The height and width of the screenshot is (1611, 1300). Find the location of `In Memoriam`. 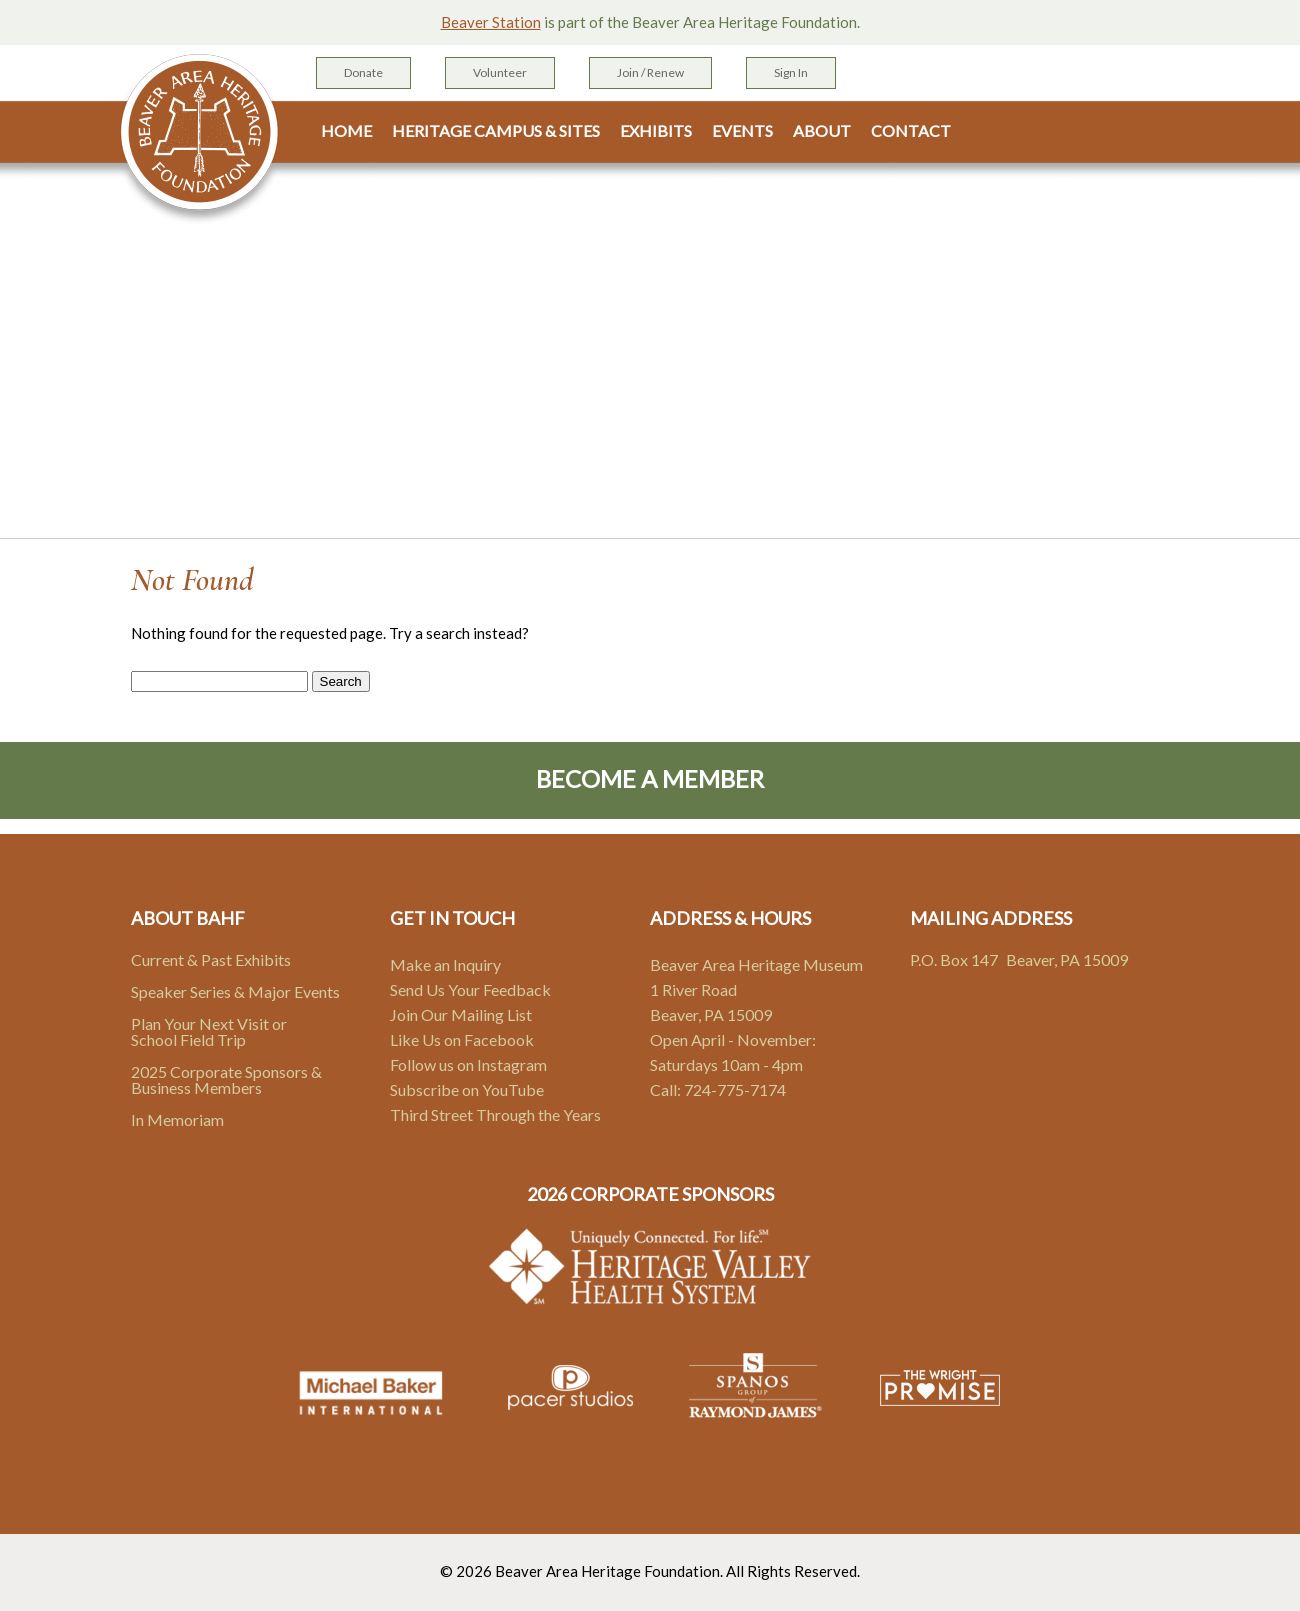

In Memoriam is located at coordinates (177, 1119).